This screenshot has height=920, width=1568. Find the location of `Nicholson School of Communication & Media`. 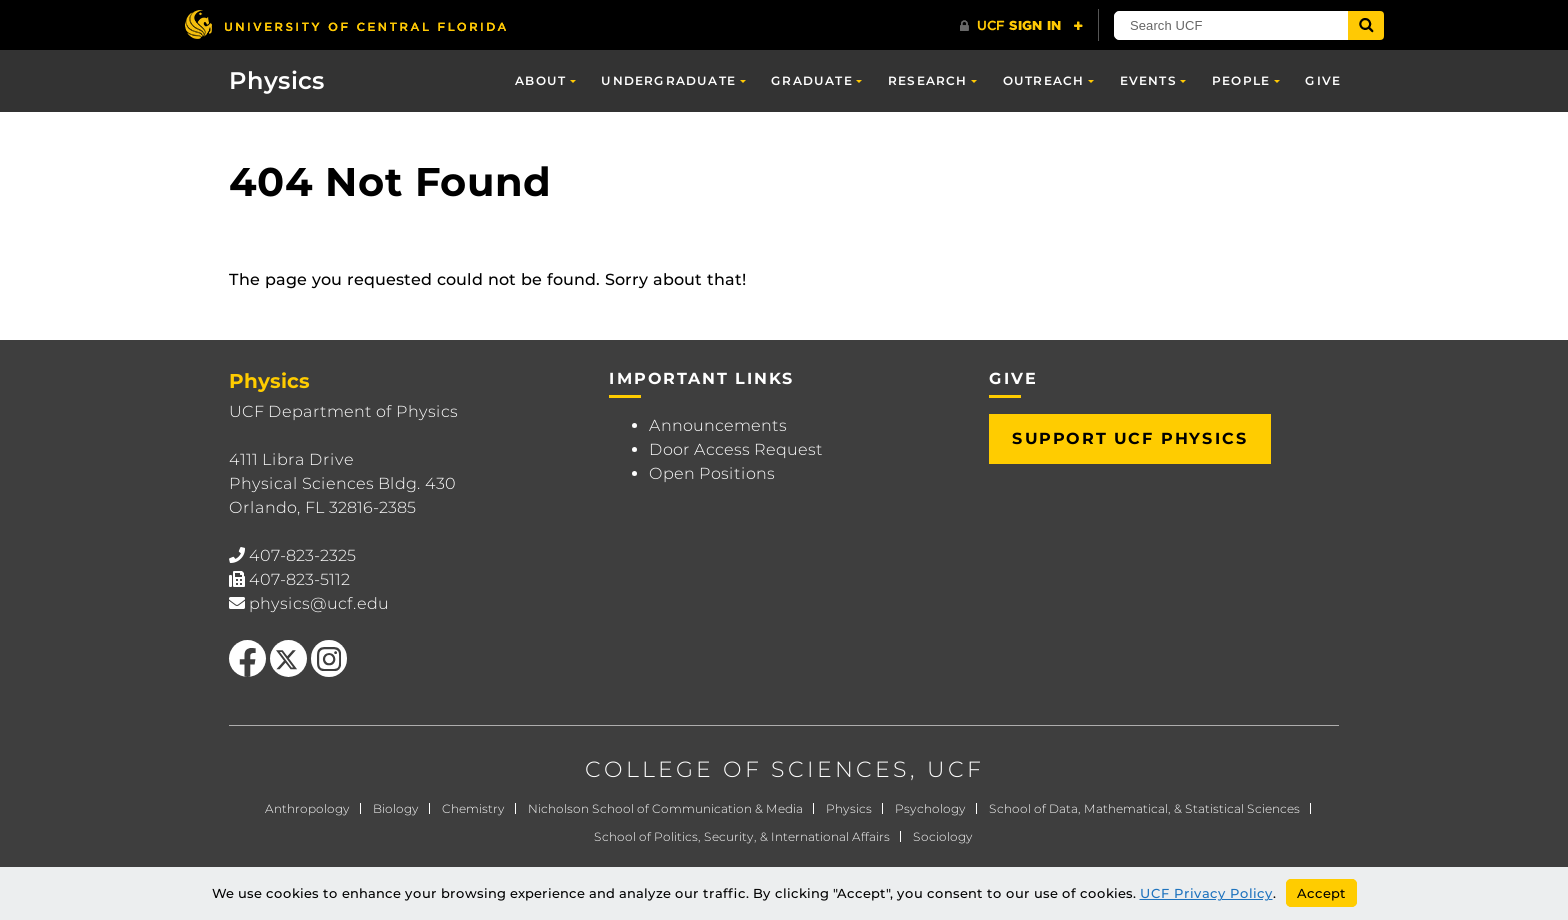

Nicholson School of Communication & Media is located at coordinates (665, 808).